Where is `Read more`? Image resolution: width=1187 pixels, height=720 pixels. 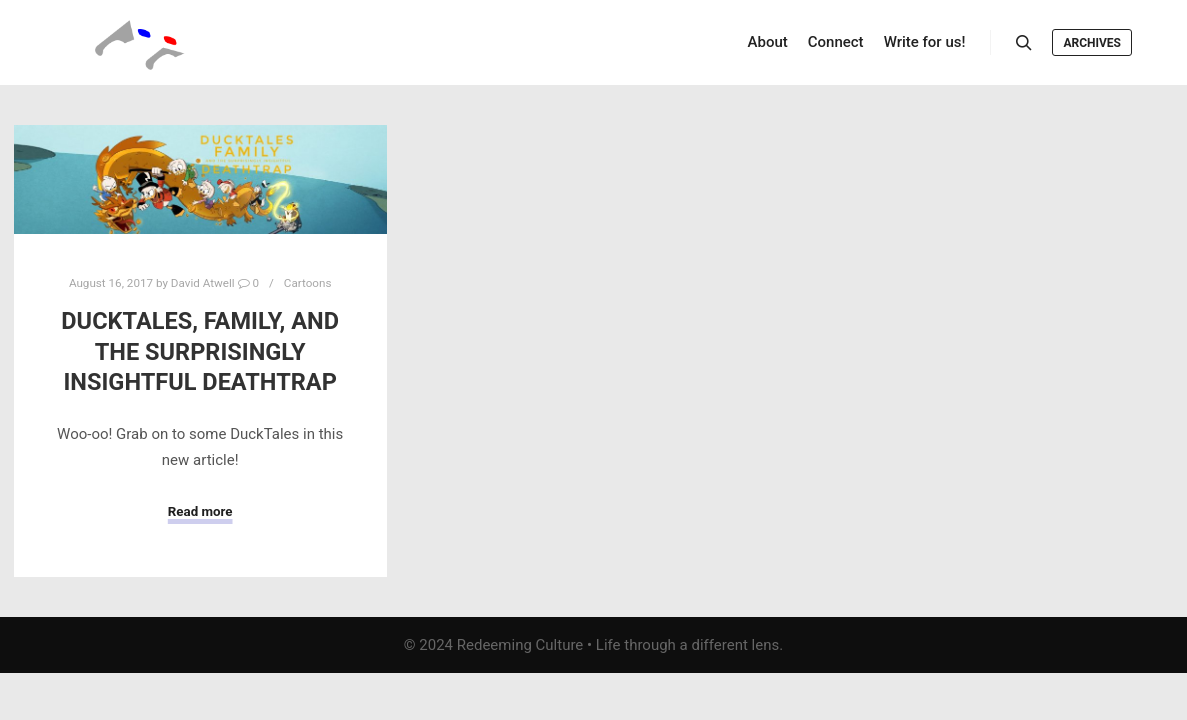 Read more is located at coordinates (200, 511).